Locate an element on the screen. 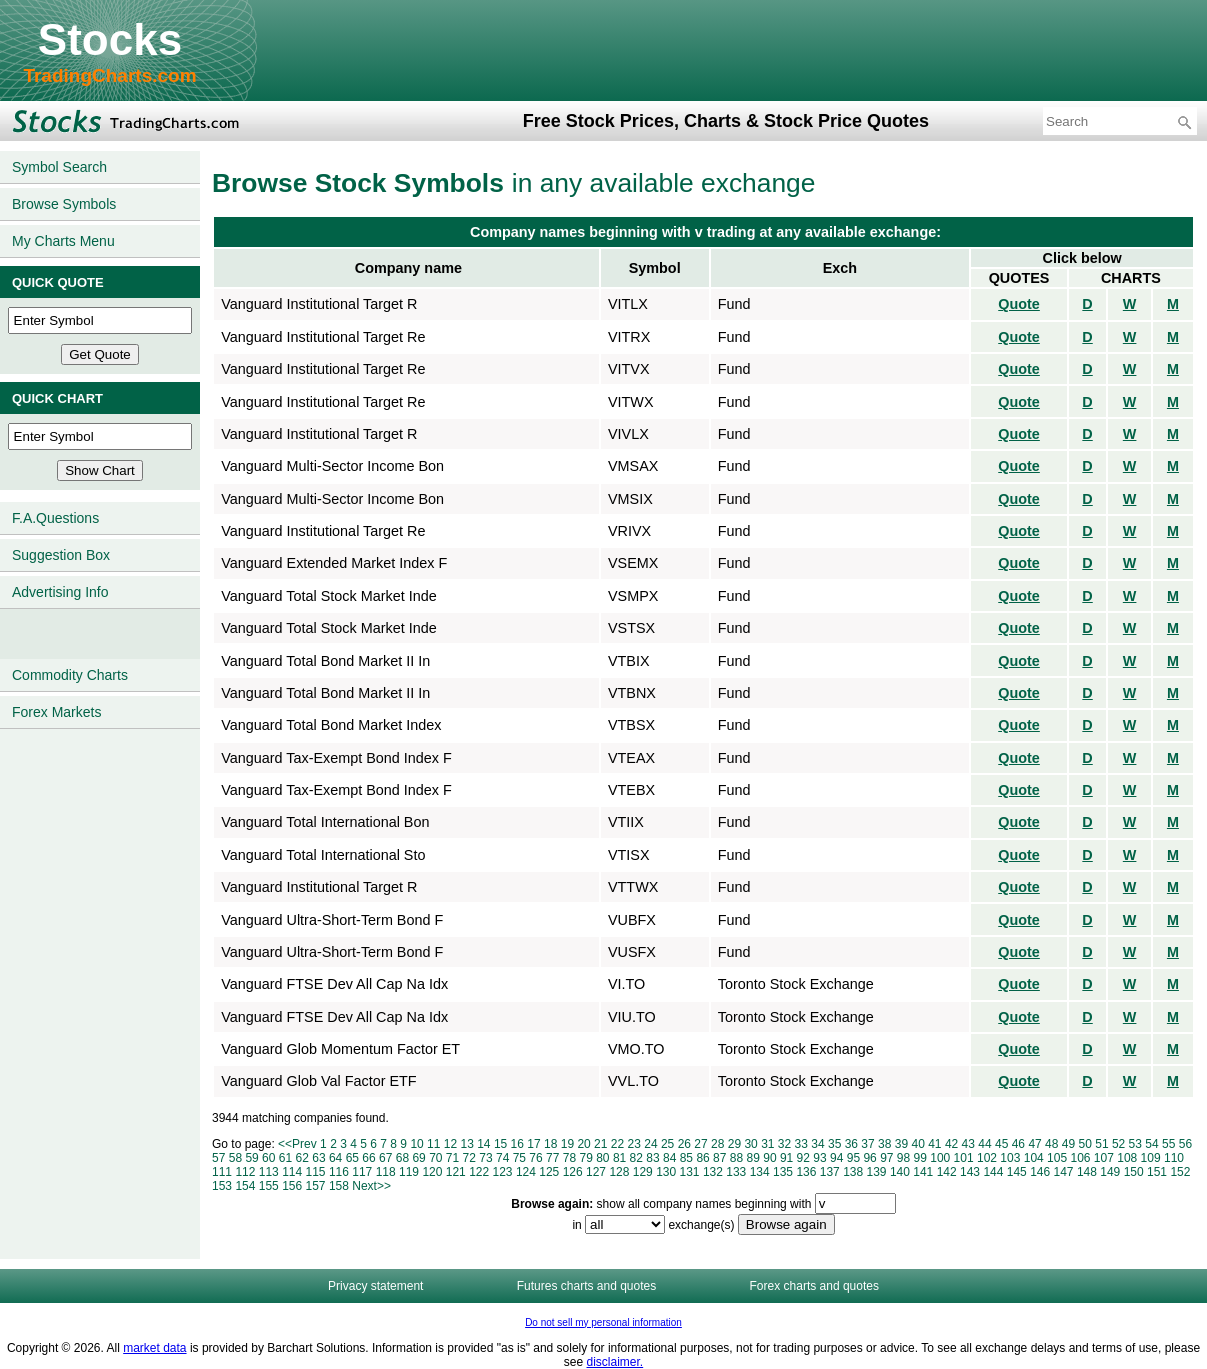 The height and width of the screenshot is (1369, 1207). 133 is located at coordinates (736, 1172).